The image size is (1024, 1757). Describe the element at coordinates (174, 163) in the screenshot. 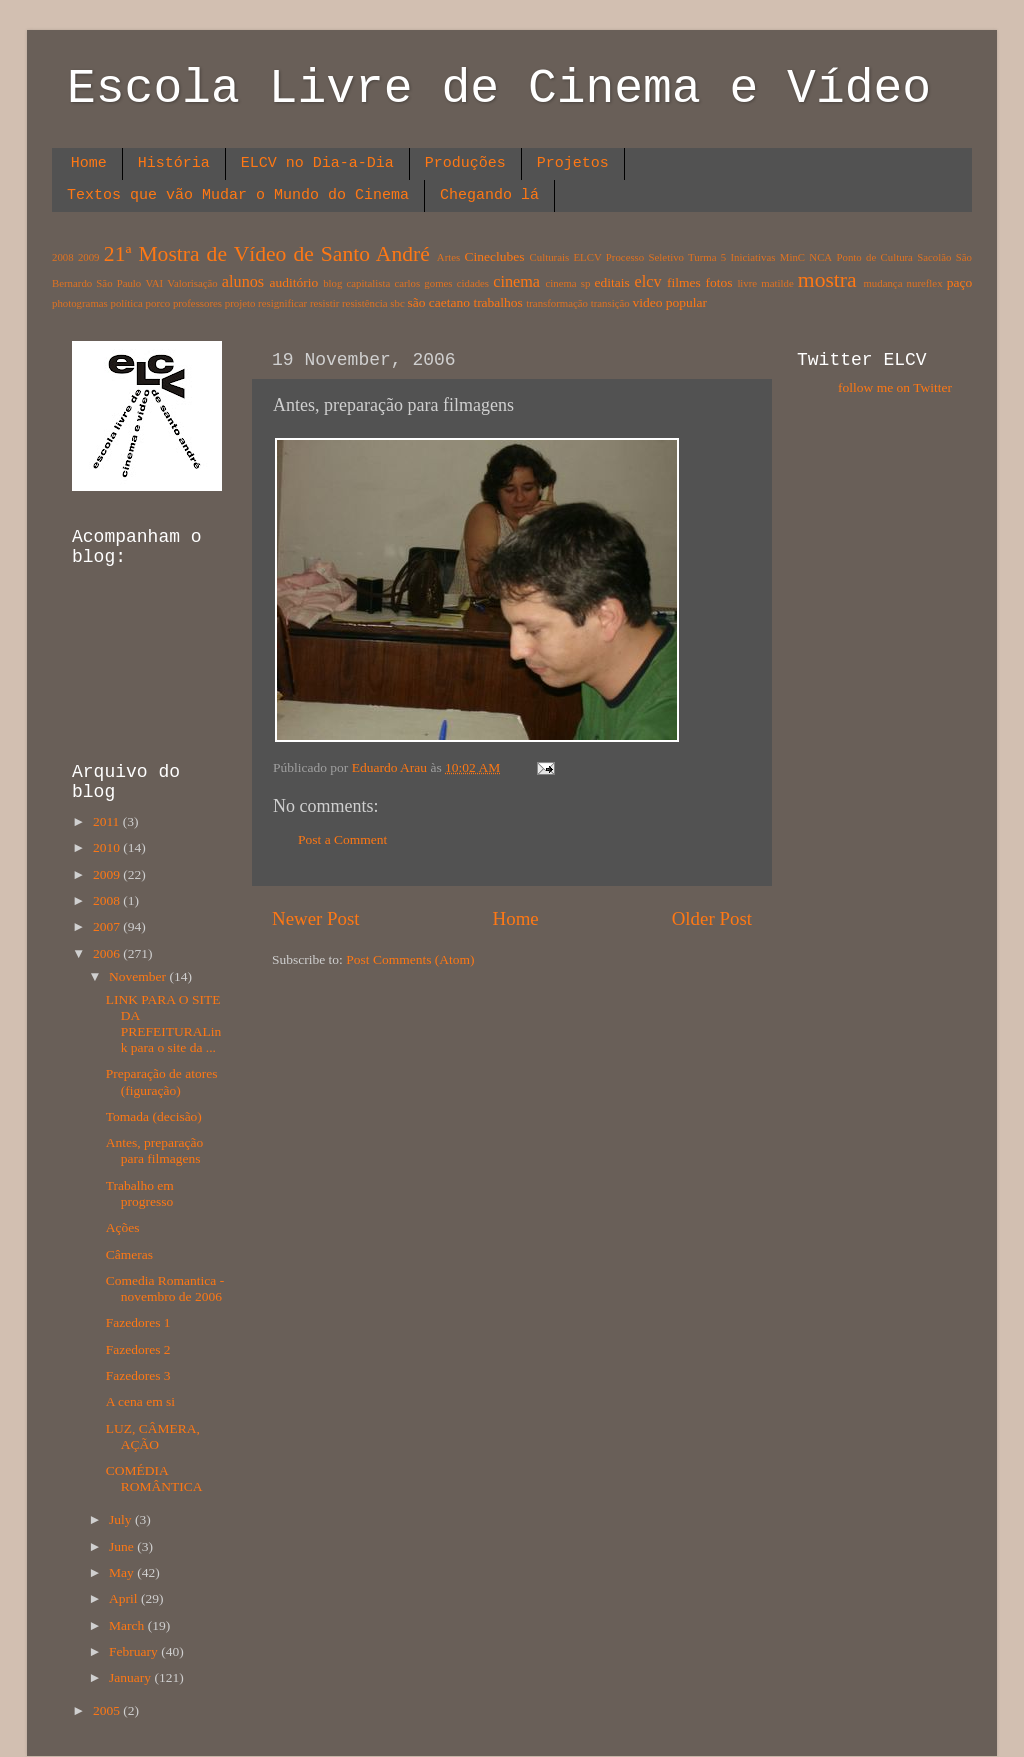

I see `História` at that location.